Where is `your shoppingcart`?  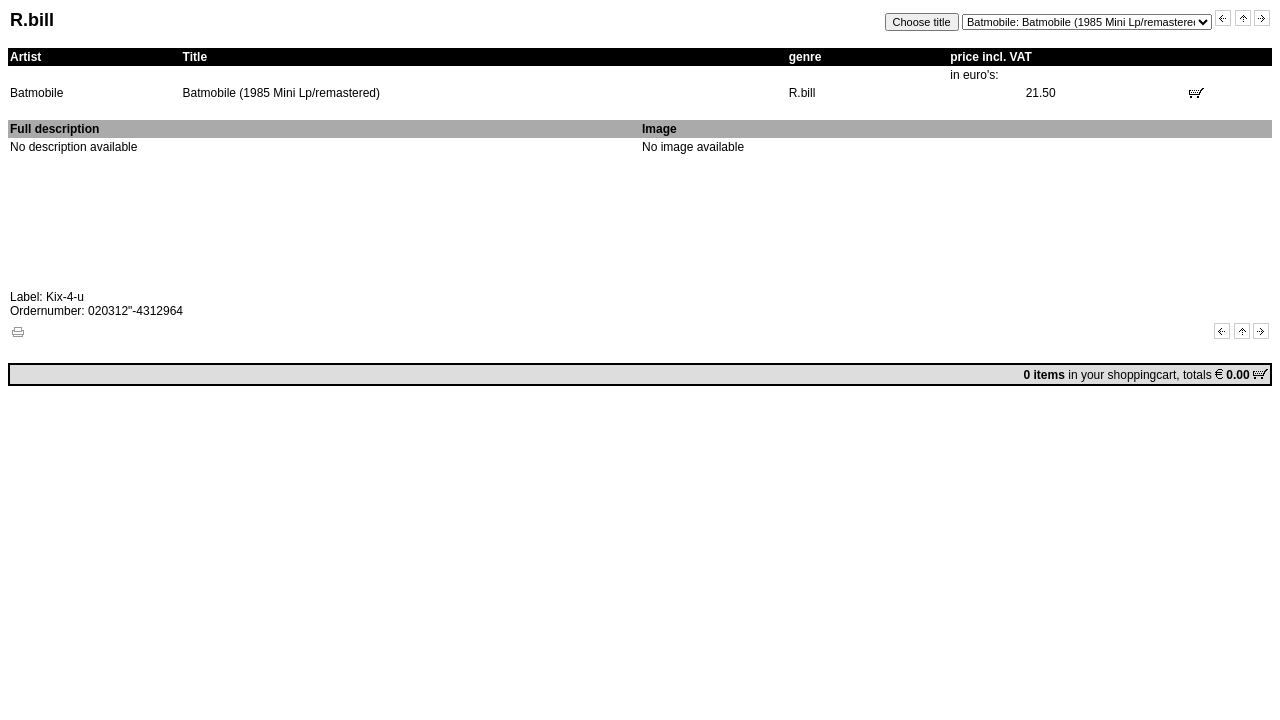 your shoppingcart is located at coordinates (1128, 375).